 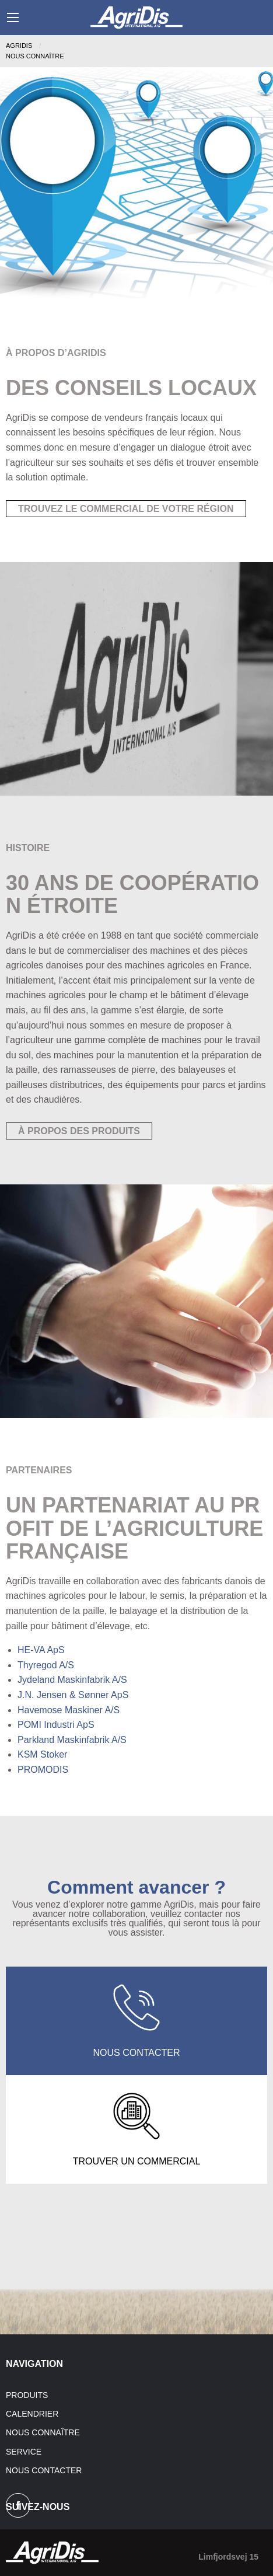 What do you see at coordinates (32, 2413) in the screenshot?
I see `Calendrier` at bounding box center [32, 2413].